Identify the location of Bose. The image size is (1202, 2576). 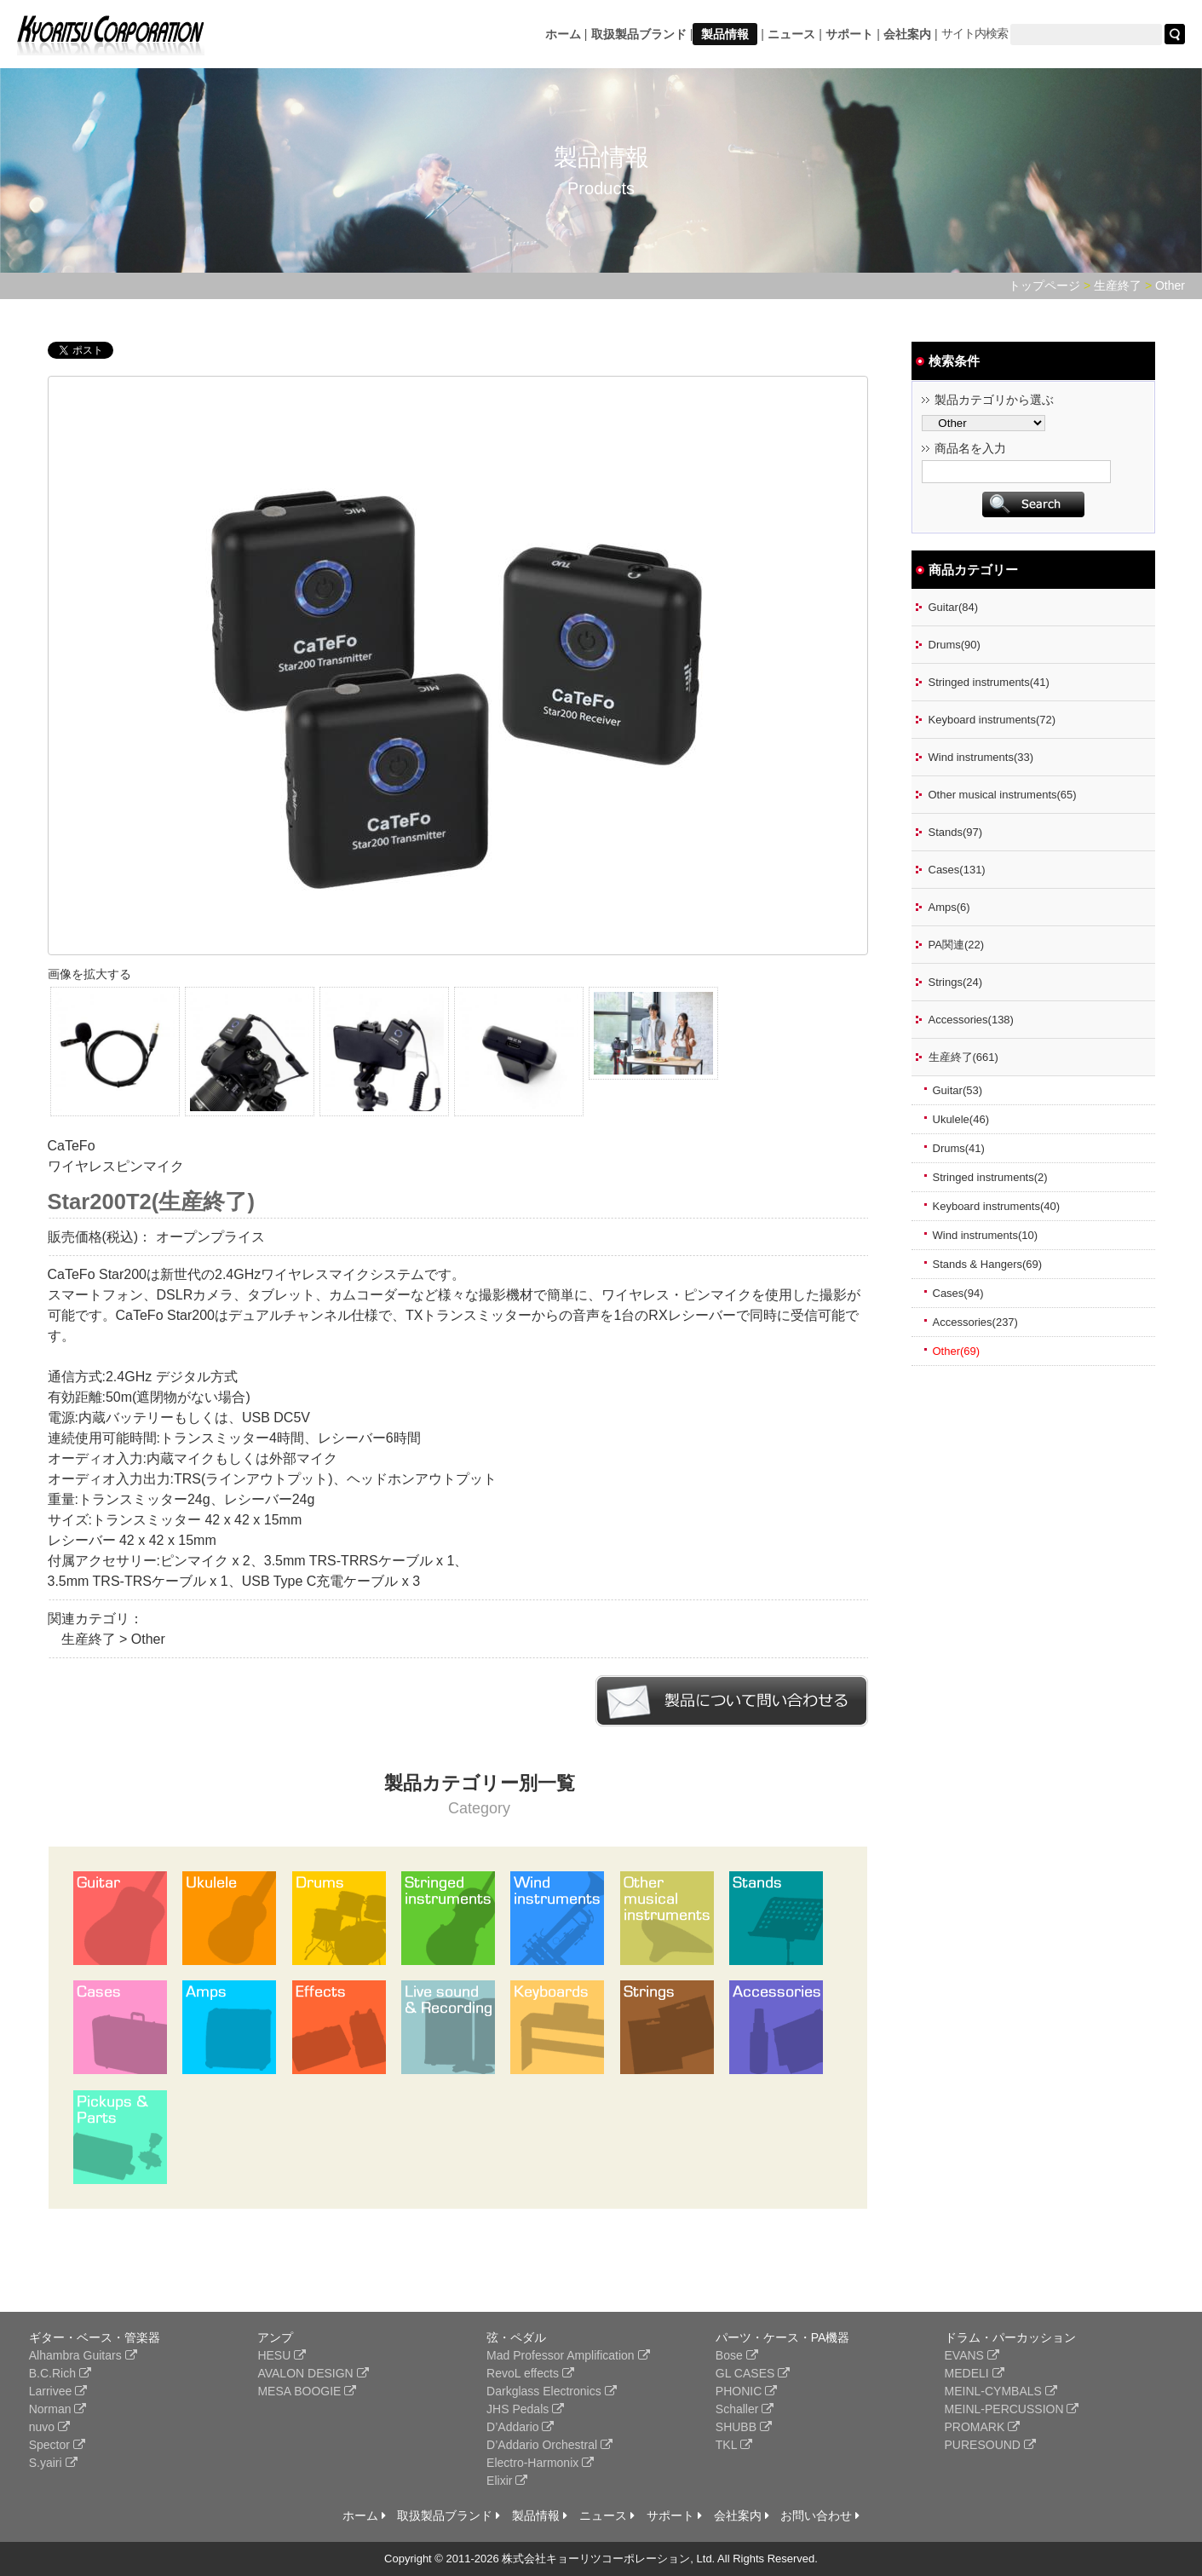
(737, 2355).